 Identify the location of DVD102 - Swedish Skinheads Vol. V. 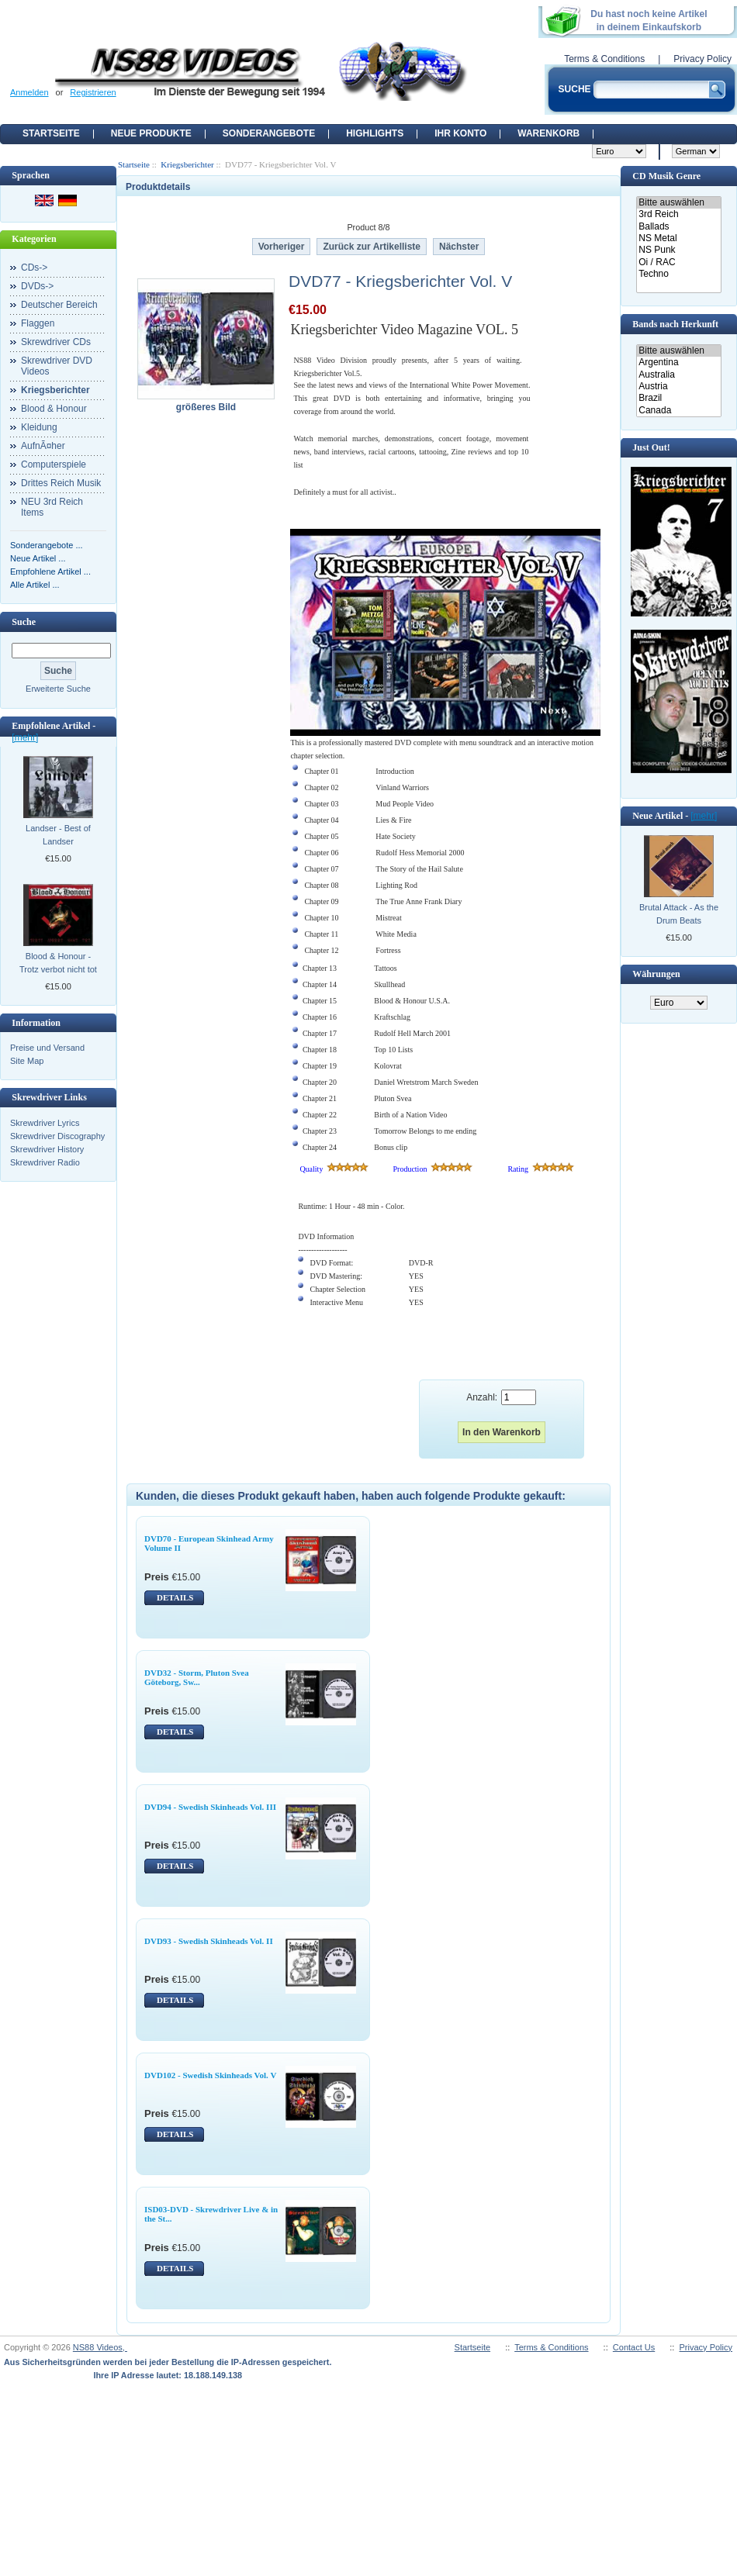
(210, 2075).